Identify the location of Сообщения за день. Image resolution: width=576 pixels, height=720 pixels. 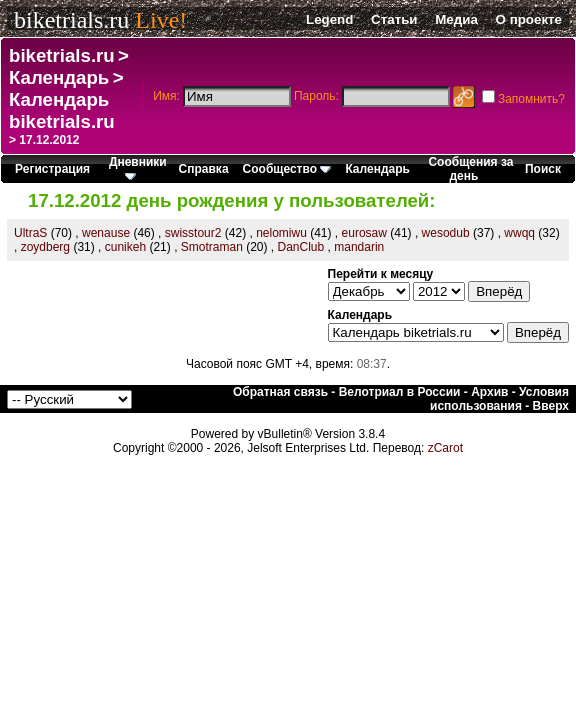
(470, 169).